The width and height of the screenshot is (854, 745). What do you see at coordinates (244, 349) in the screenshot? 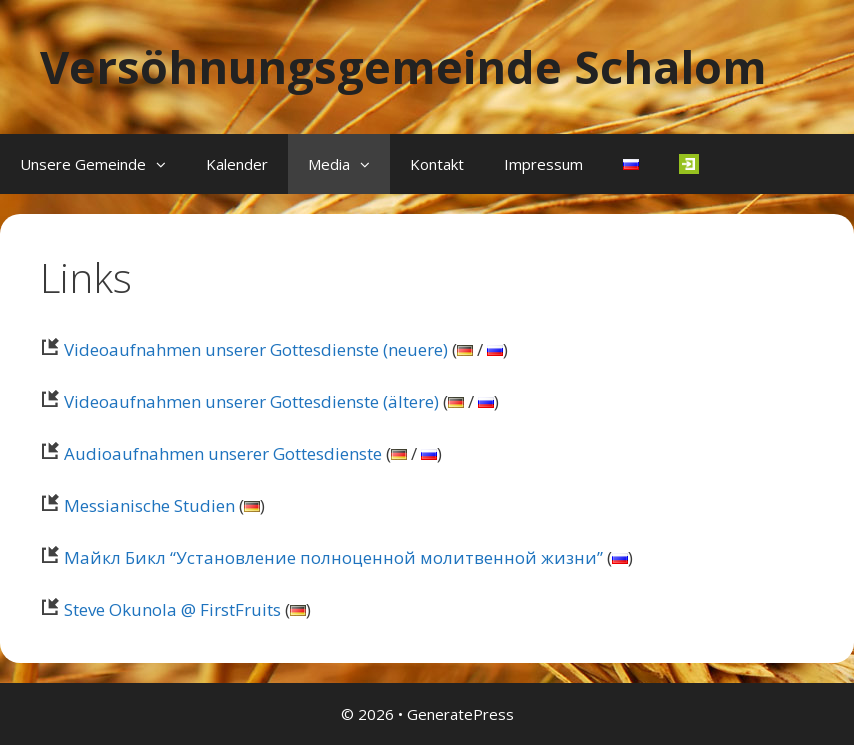
I see `Videoaufnahmen unserer Gottesdienste (neuere)` at bounding box center [244, 349].